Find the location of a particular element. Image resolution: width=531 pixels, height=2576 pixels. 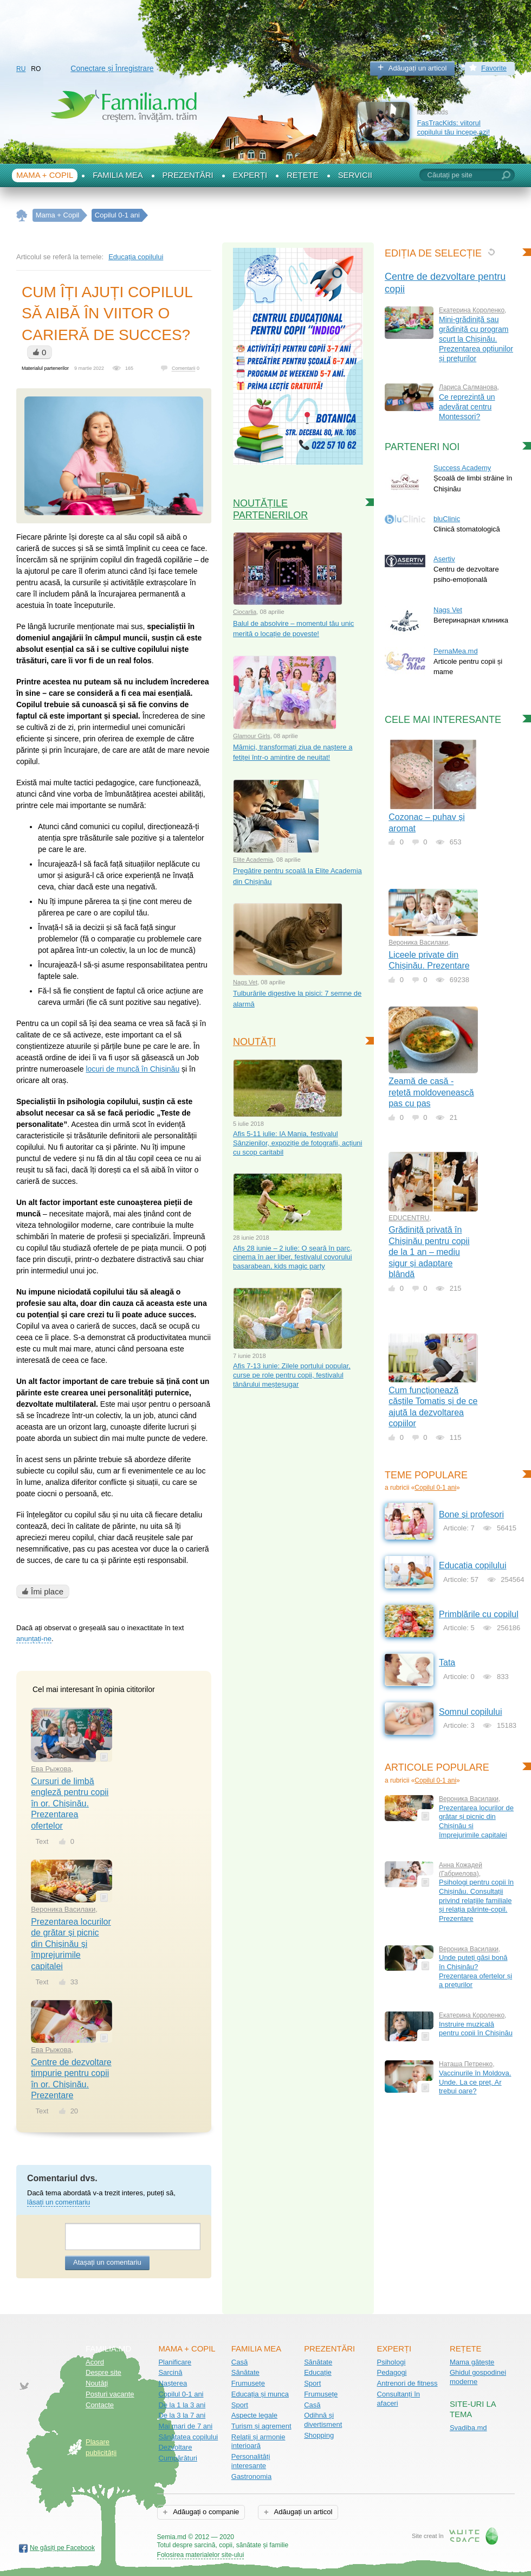

Cursuri de limbă engleză pentru copii în or. Chișinău. Prezentarea ofertelor is located at coordinates (69, 1803).